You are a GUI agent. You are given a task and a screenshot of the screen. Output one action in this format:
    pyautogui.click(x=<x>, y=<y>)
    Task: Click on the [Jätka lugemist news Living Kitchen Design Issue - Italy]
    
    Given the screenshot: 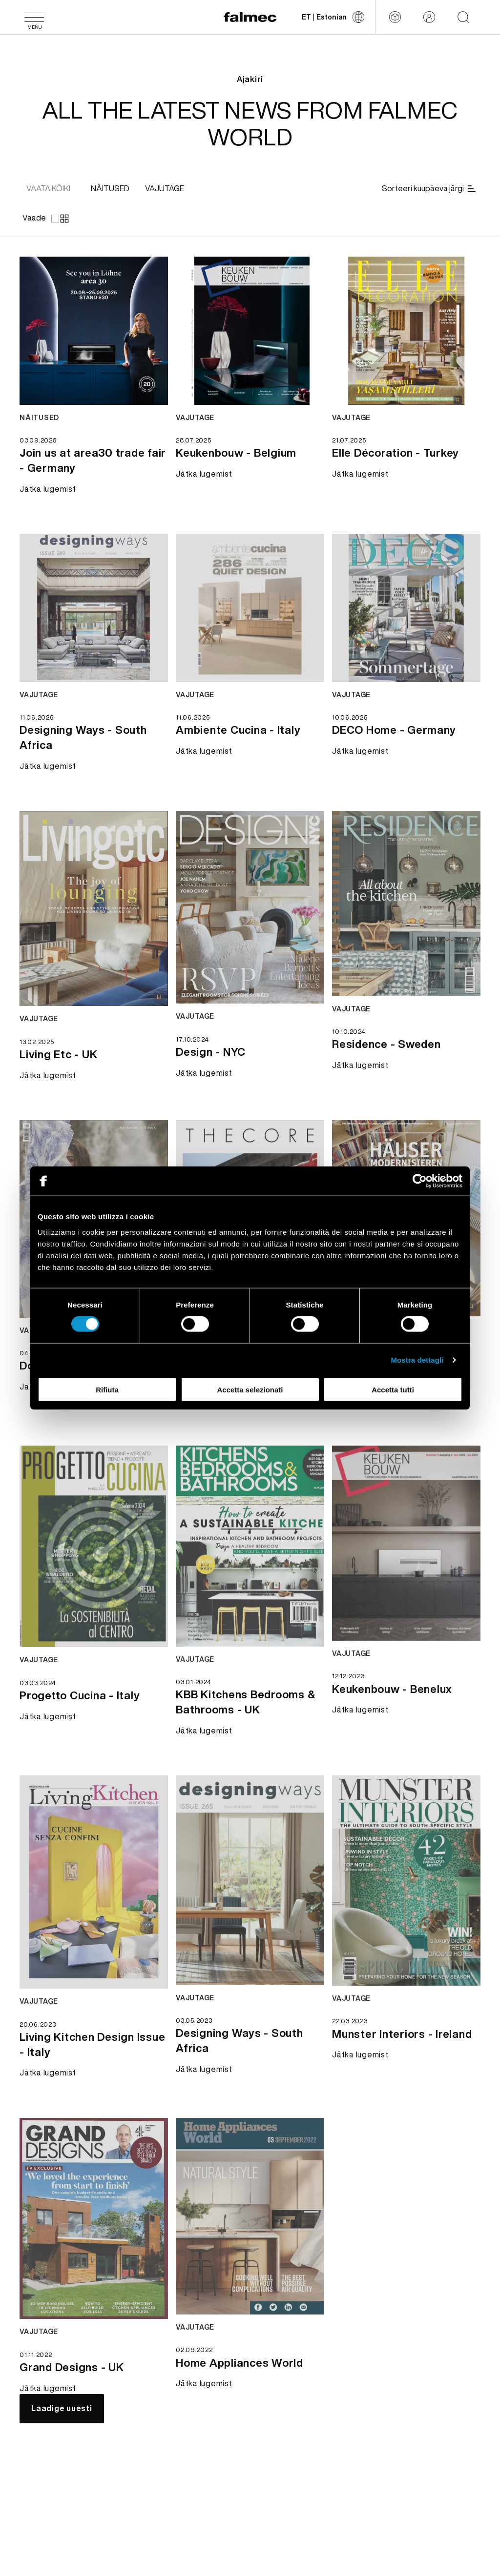 What is the action you would take?
    pyautogui.click(x=94, y=1882)
    